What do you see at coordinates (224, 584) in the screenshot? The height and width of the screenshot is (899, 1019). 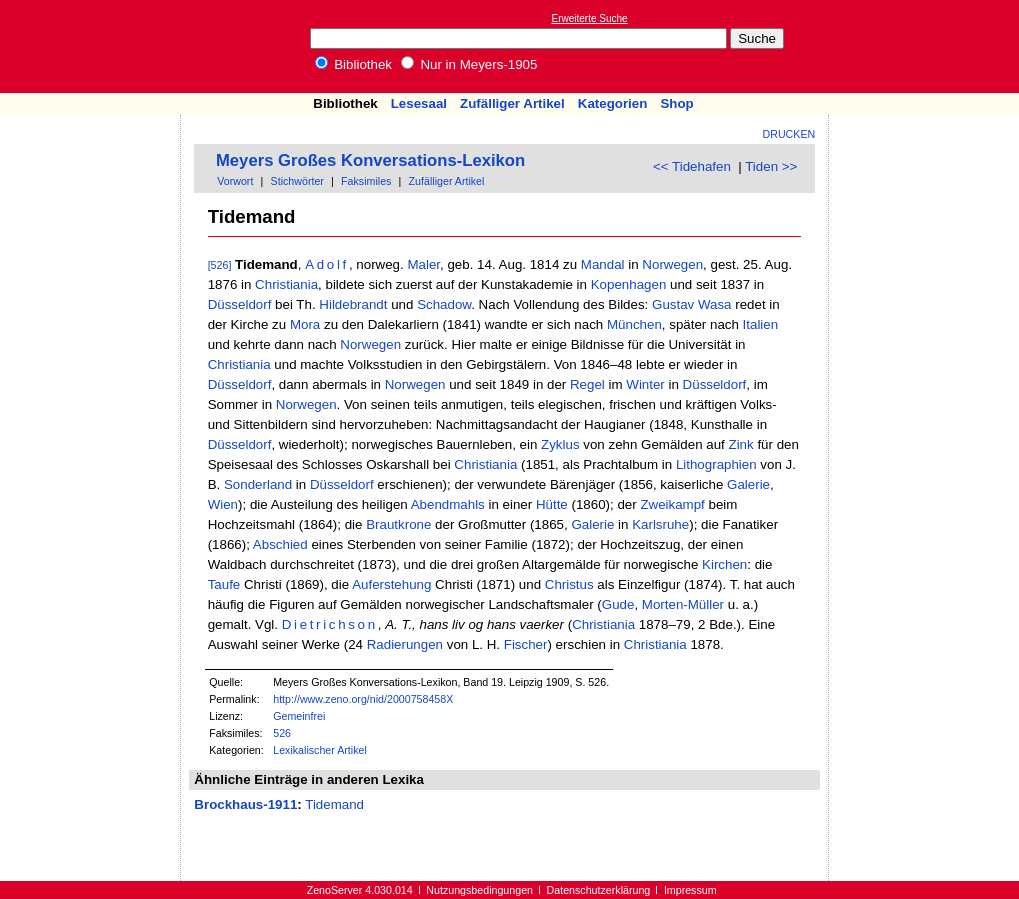 I see `Taufe` at bounding box center [224, 584].